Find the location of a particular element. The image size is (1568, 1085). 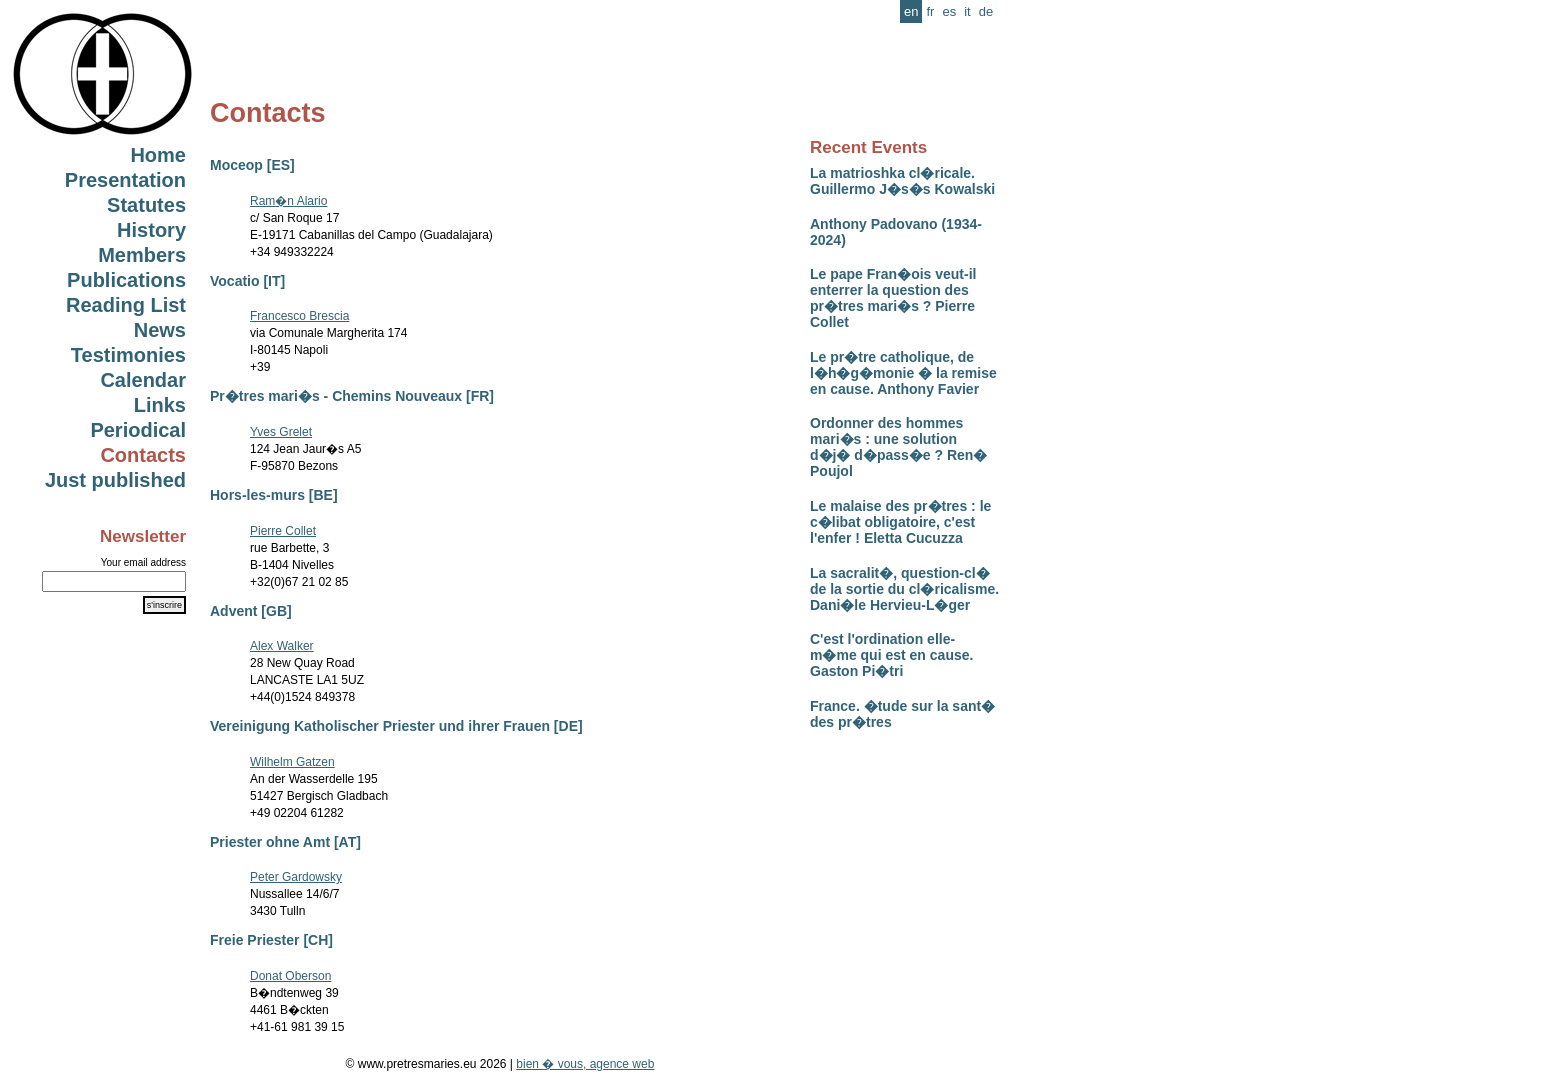

C'est l'ordination elle-m�me qui est en cause. Gaston Pi�tri is located at coordinates (891, 655).